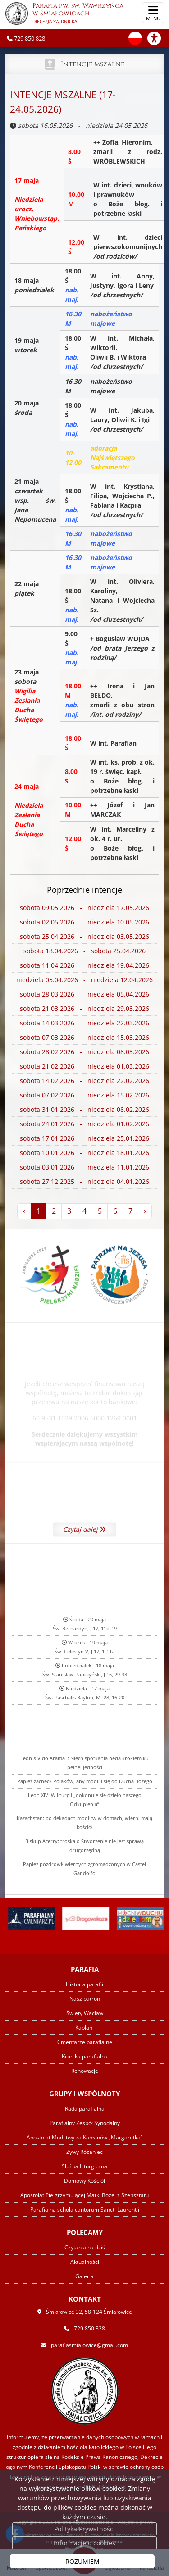 Image resolution: width=169 pixels, height=2576 pixels. What do you see at coordinates (85, 2056) in the screenshot?
I see `Kronika parafialna` at bounding box center [85, 2056].